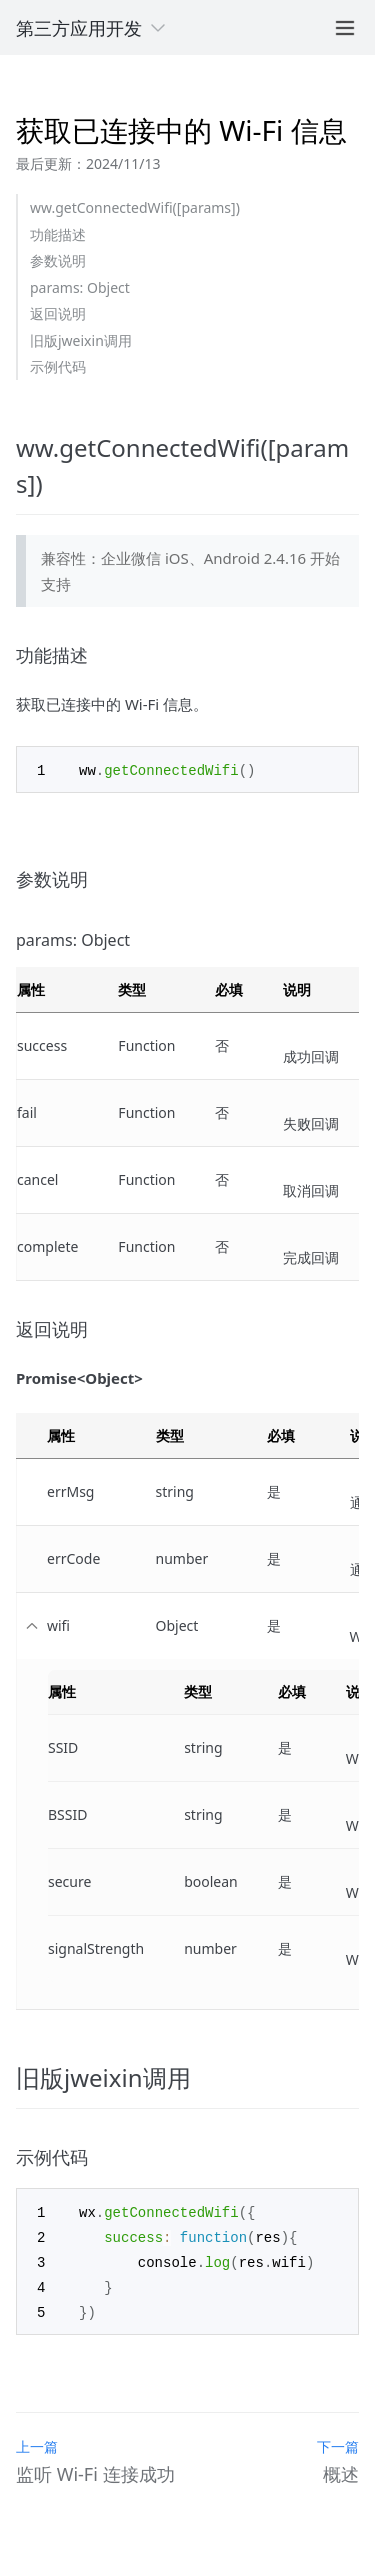 This screenshot has height=2551, width=375. Describe the element at coordinates (58, 234) in the screenshot. I see `功能描述` at that location.